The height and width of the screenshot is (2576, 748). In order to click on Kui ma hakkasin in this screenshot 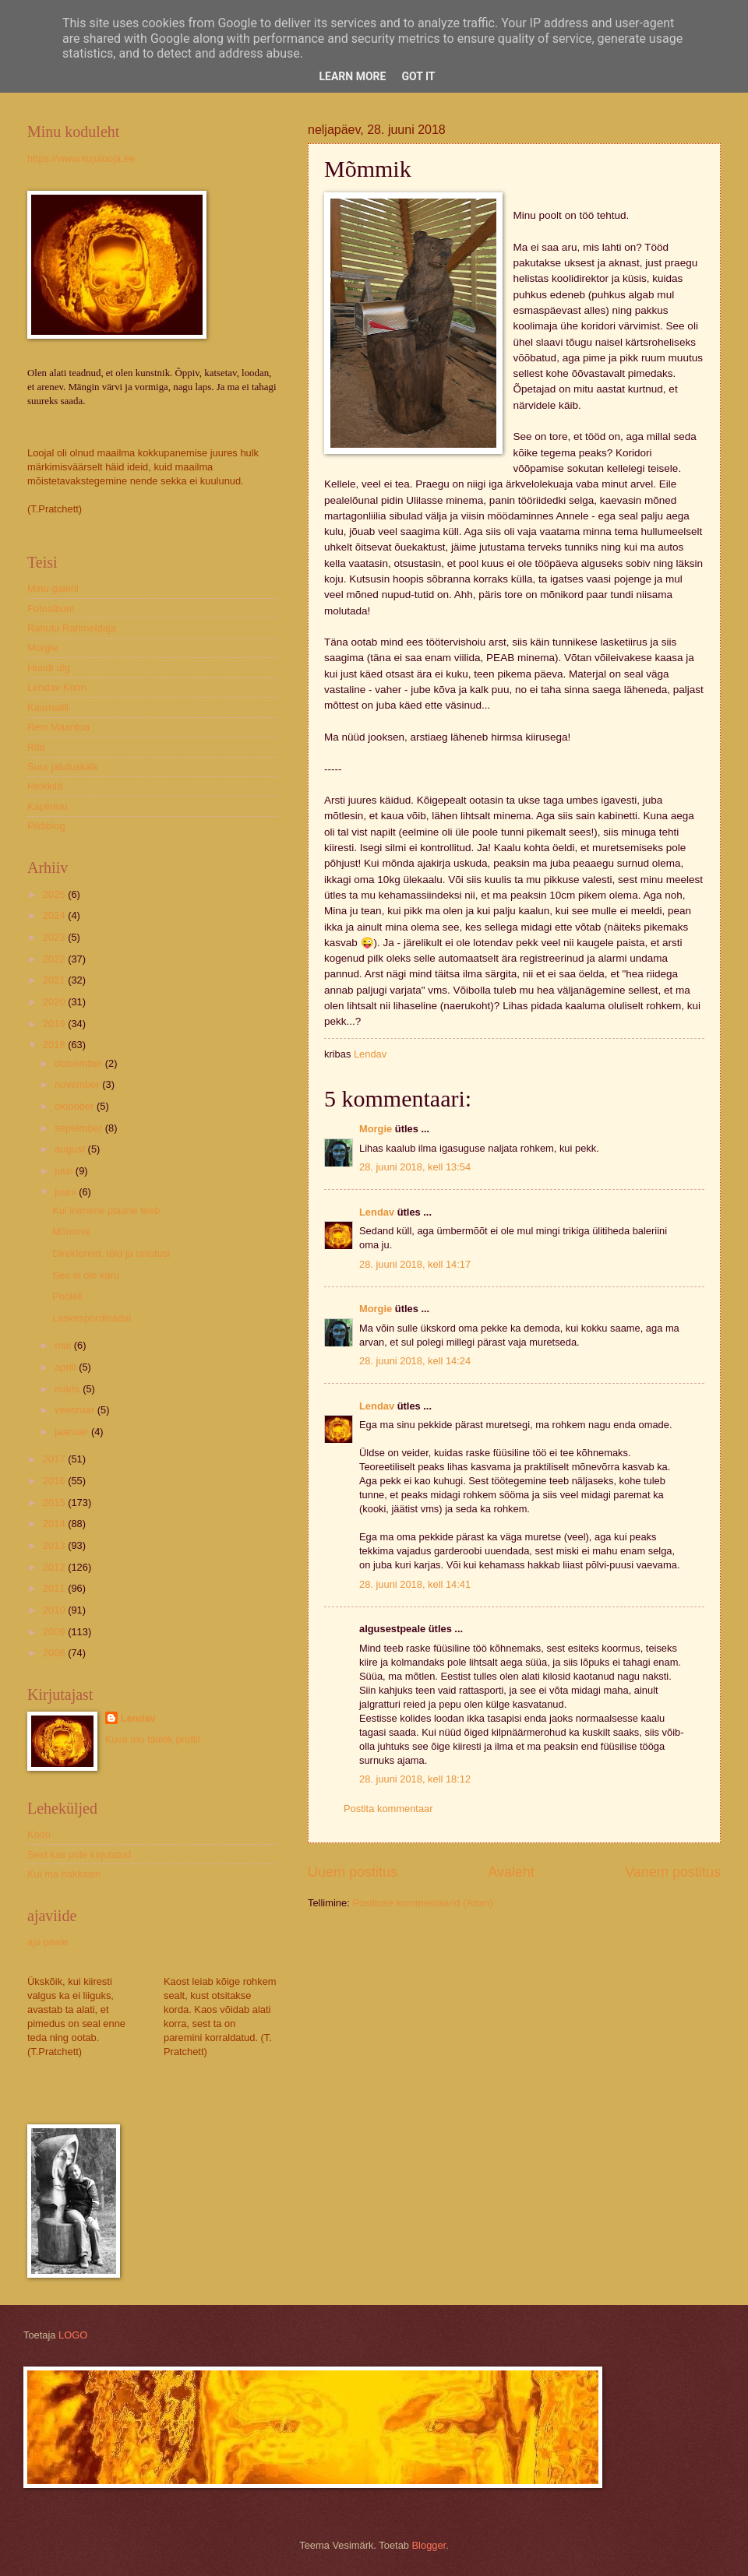, I will do `click(64, 1874)`.